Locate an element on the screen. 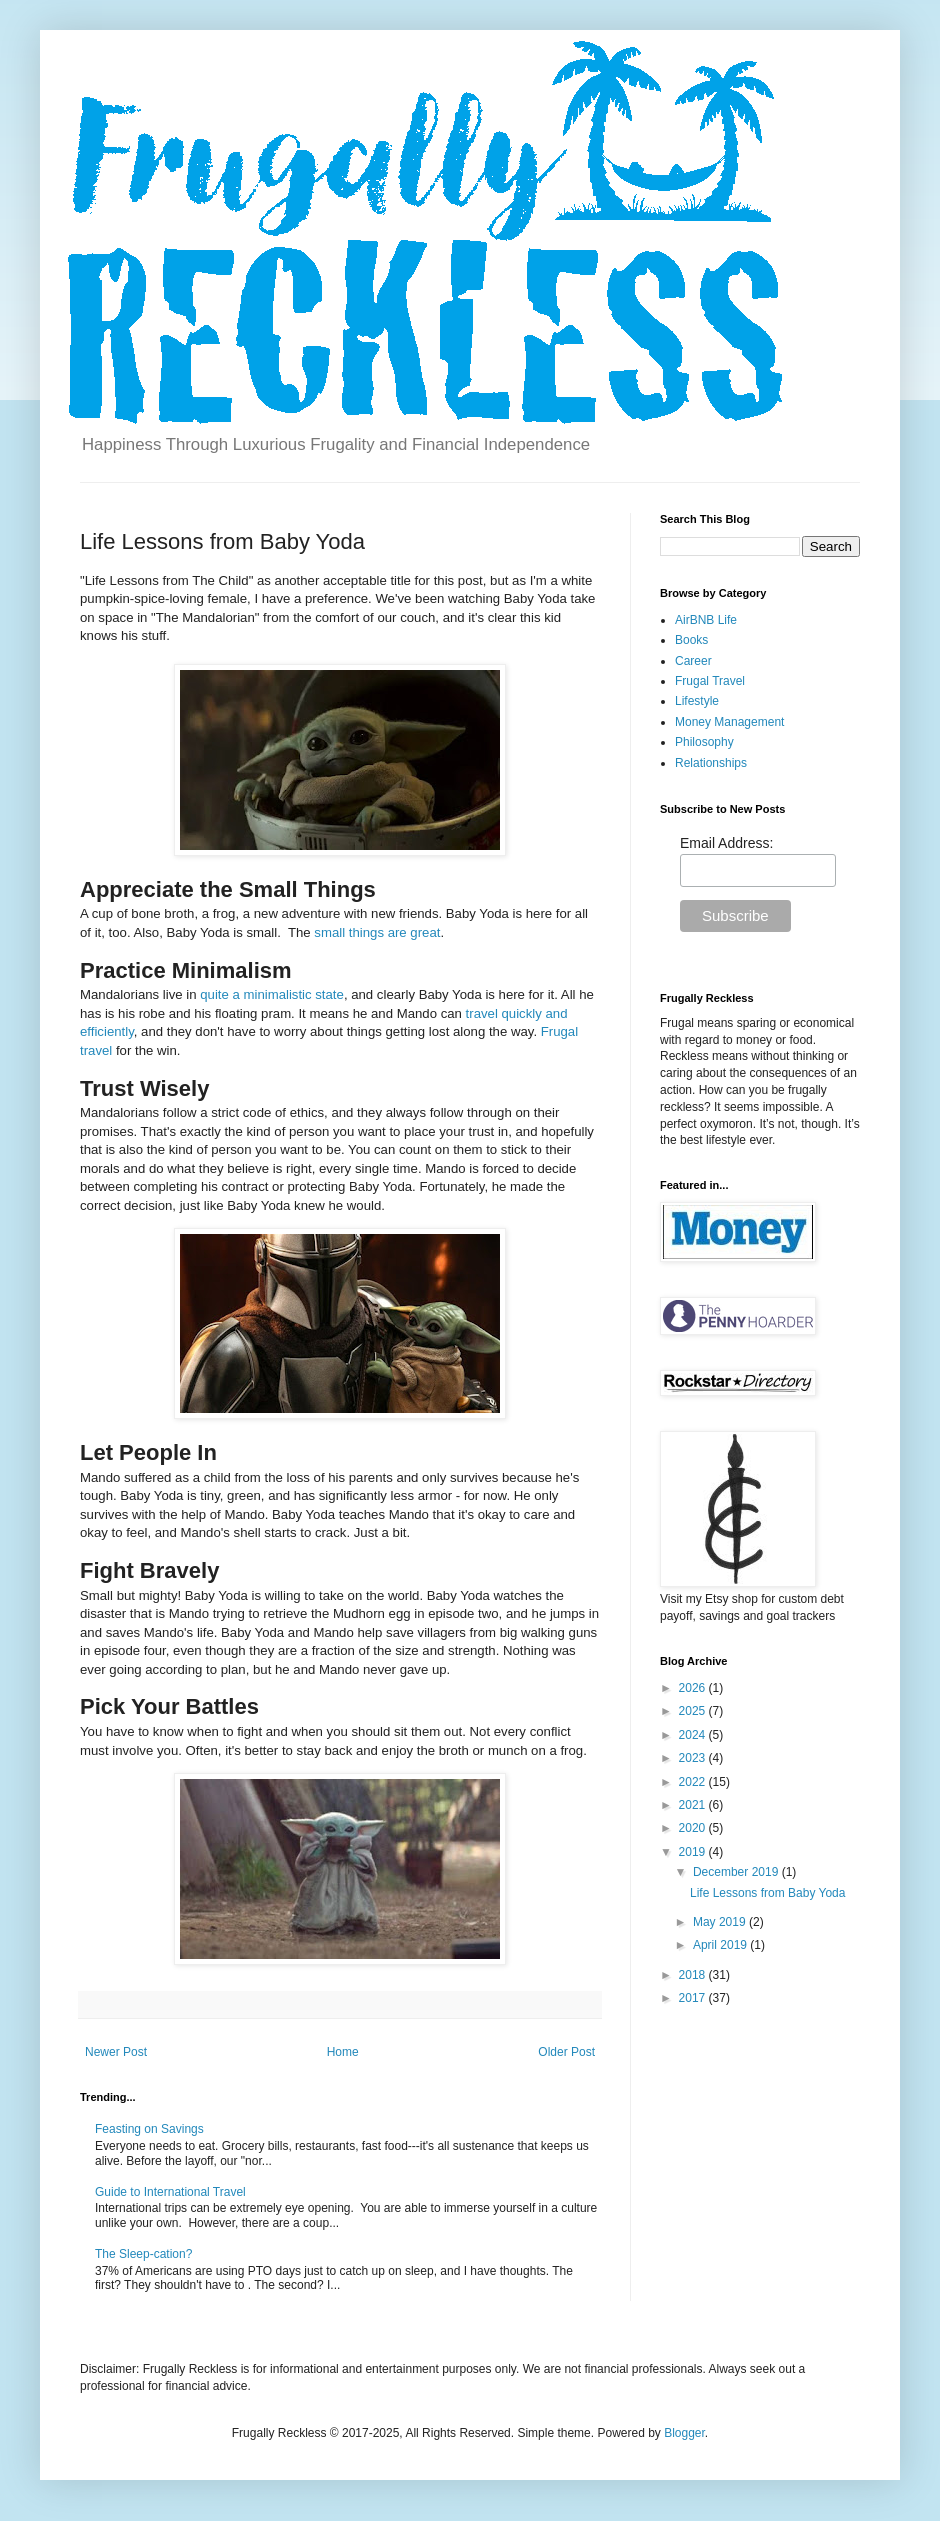  2023 is located at coordinates (694, 1758).